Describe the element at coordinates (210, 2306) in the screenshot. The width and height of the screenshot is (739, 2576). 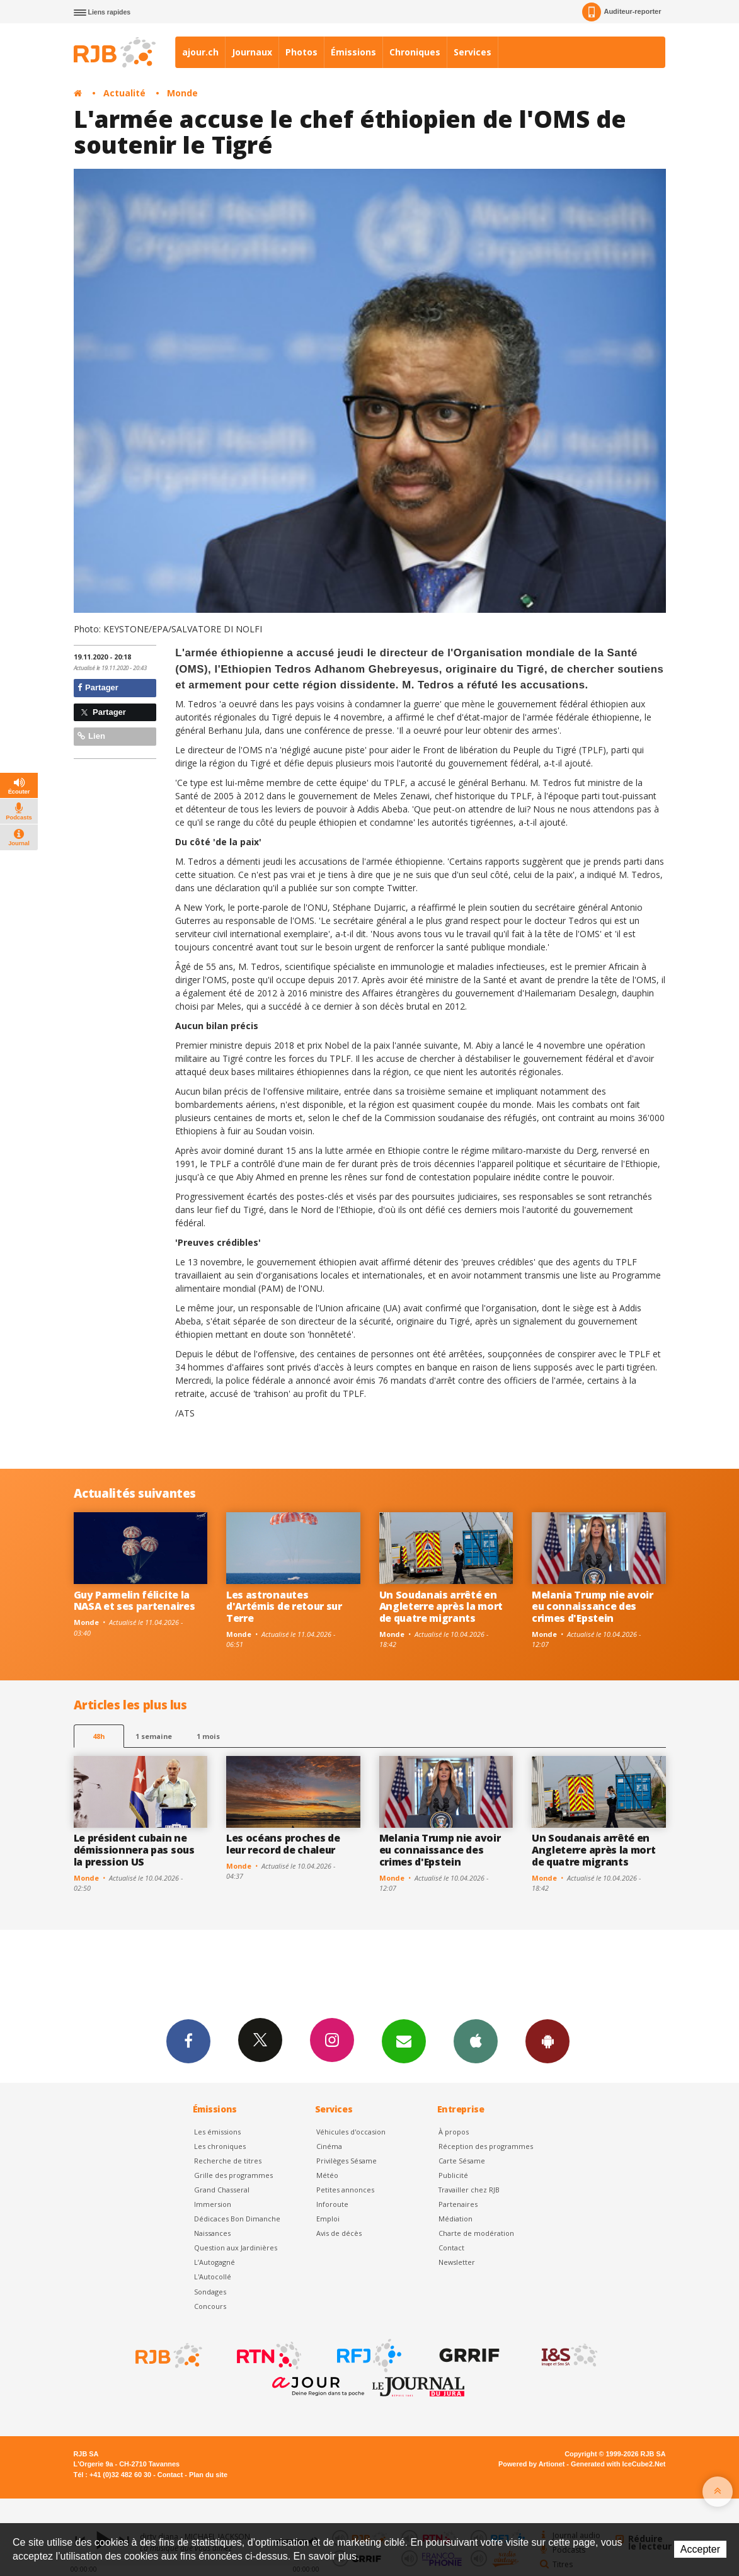
I see `Concours` at that location.